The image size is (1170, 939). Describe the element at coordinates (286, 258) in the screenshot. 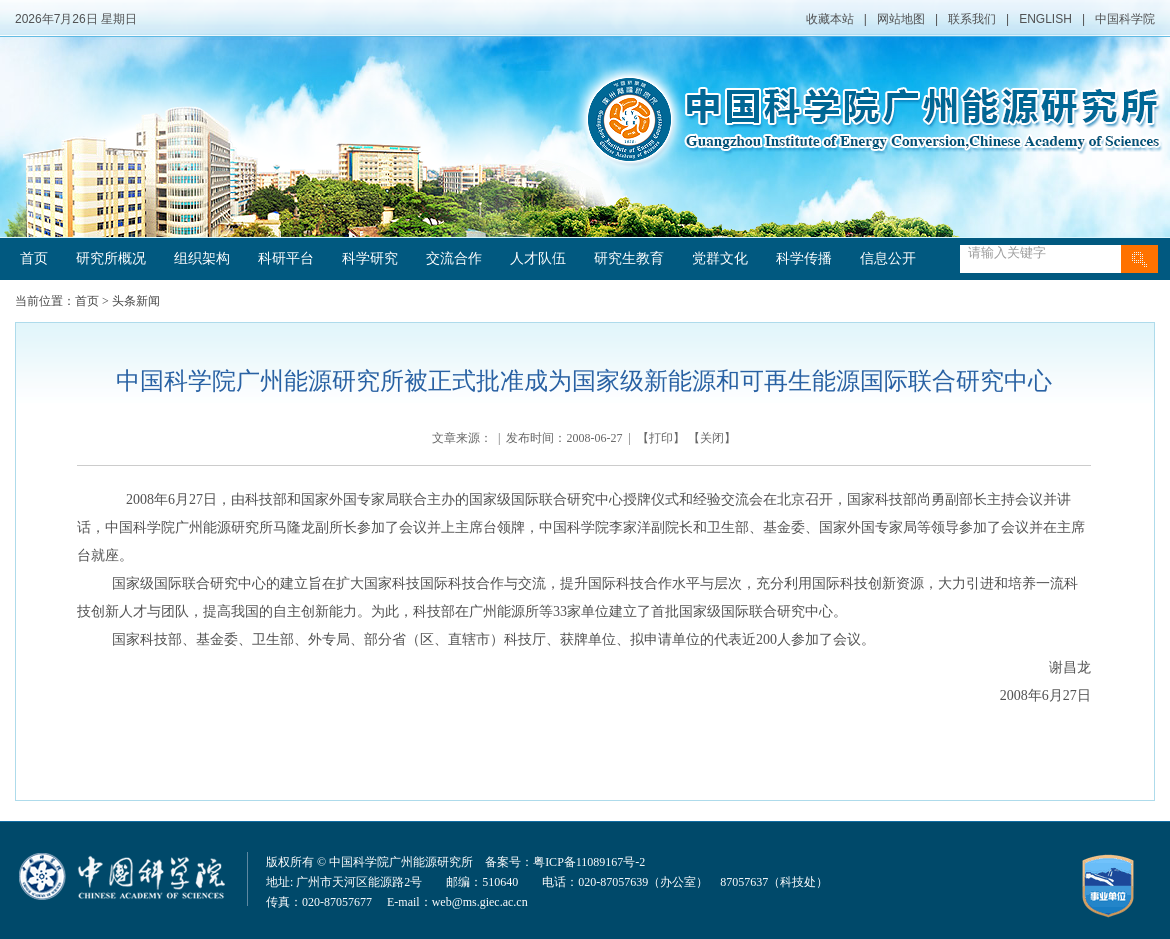

I see `科研平台` at that location.